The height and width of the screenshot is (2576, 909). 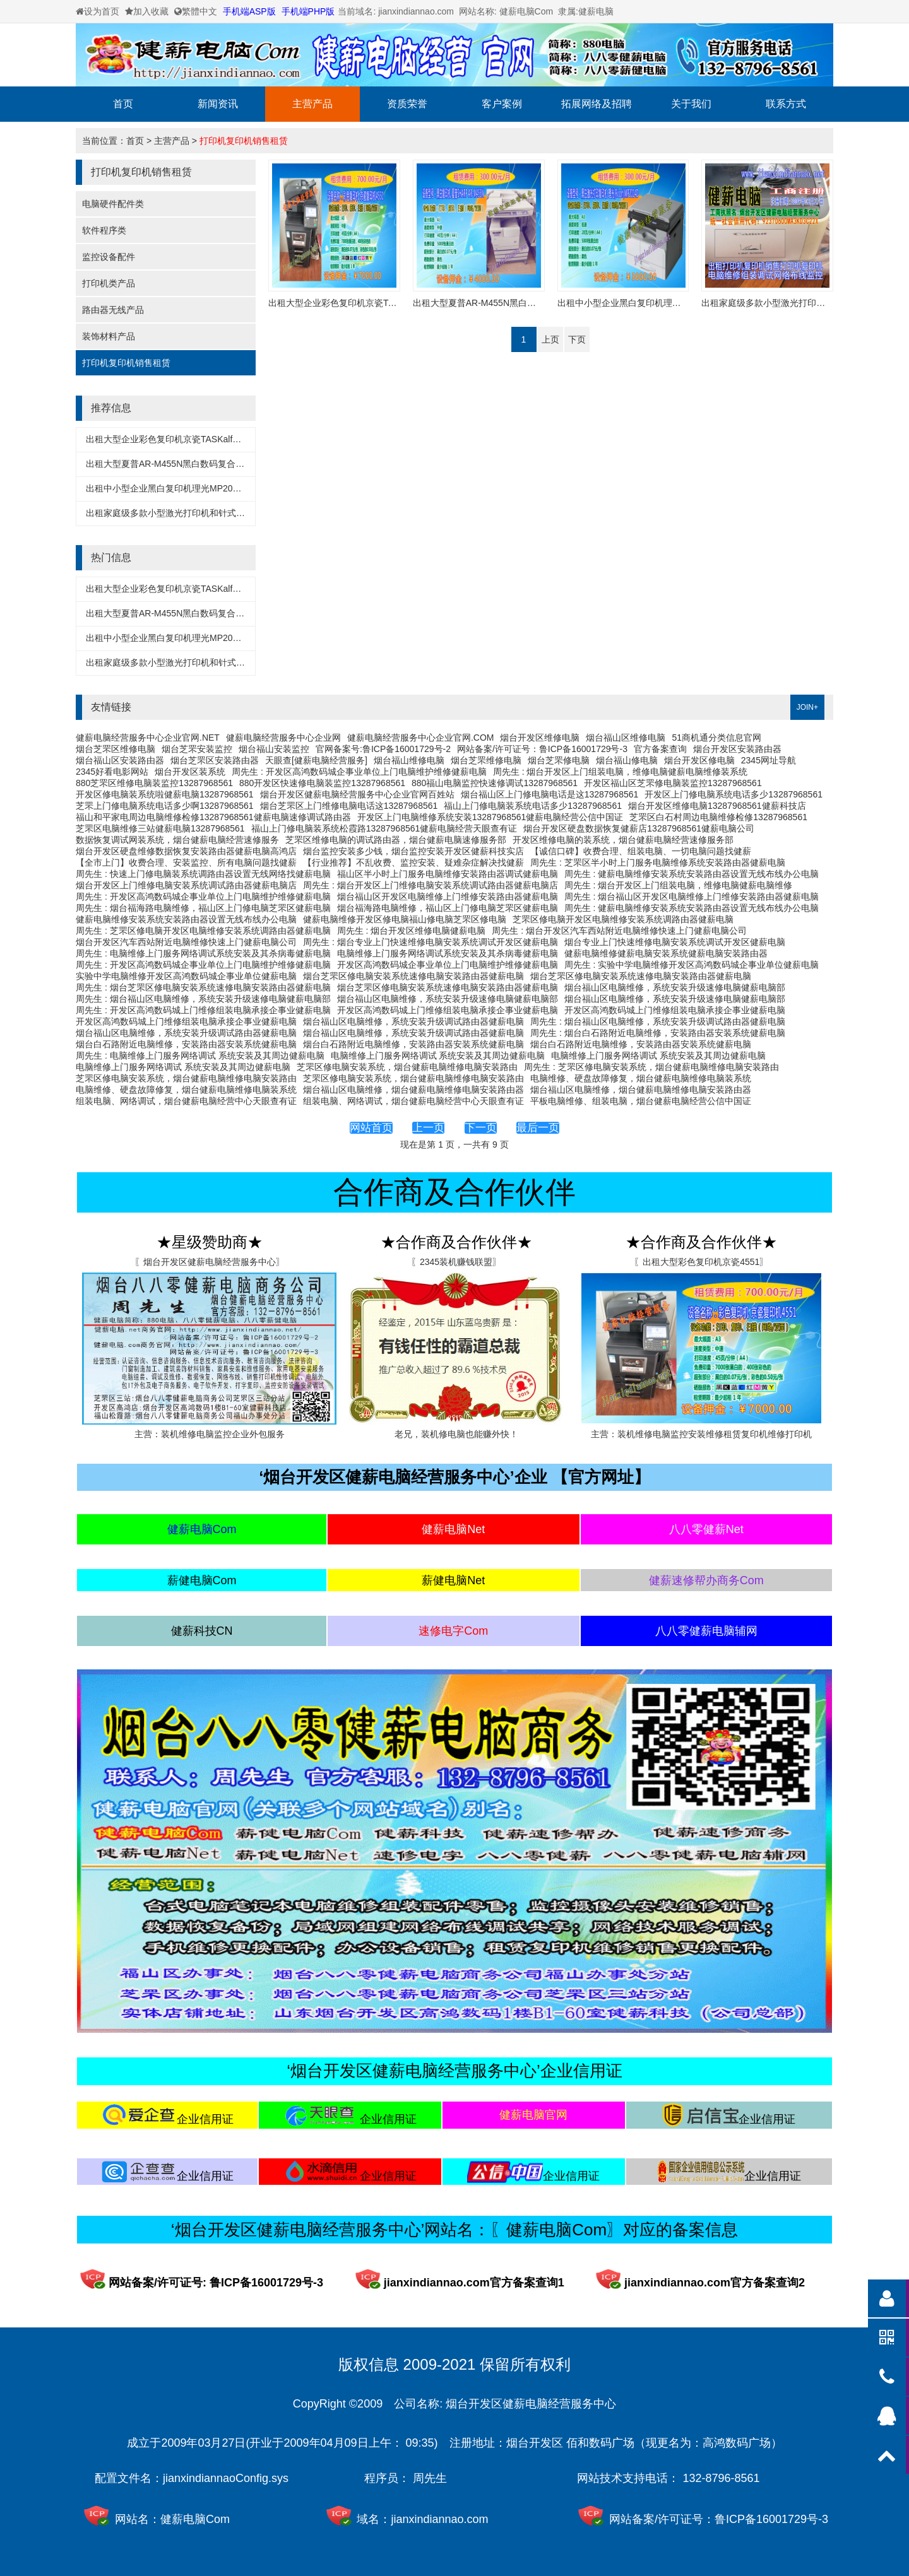 What do you see at coordinates (203, 999) in the screenshot?
I see `周先生 : 烟台福山区电脑维修，系统安装升级速修电脑健薪电脑部` at bounding box center [203, 999].